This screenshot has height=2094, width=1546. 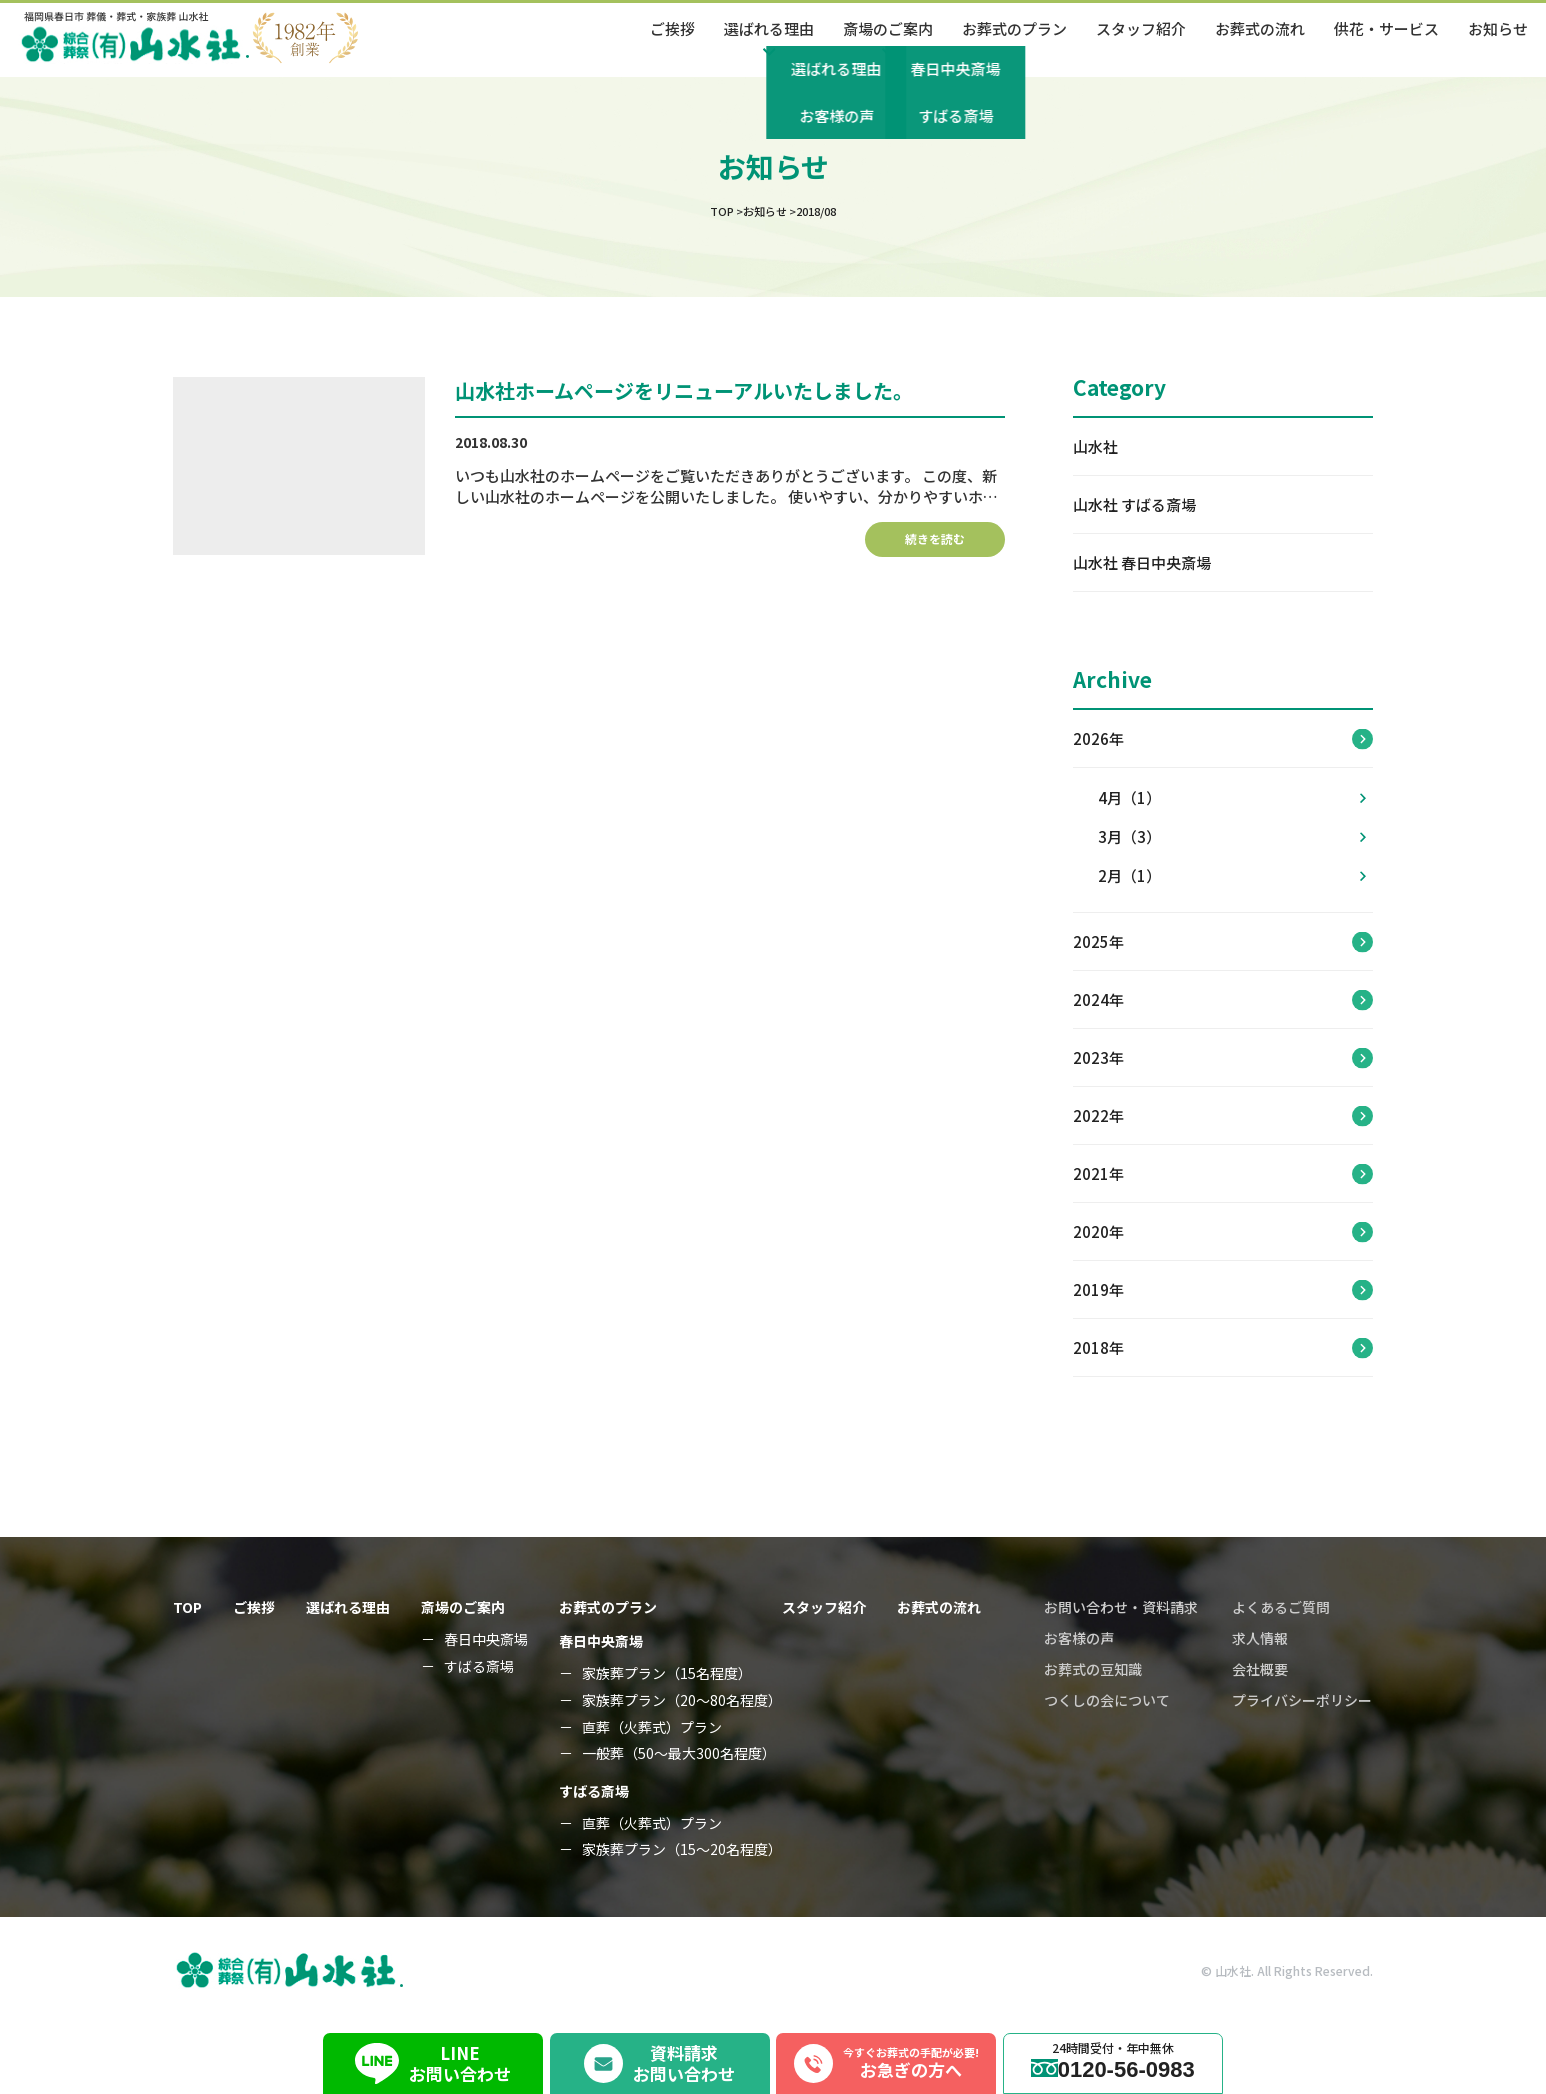 What do you see at coordinates (667, 1673) in the screenshot?
I see `家族葬プラン（15名程度）` at bounding box center [667, 1673].